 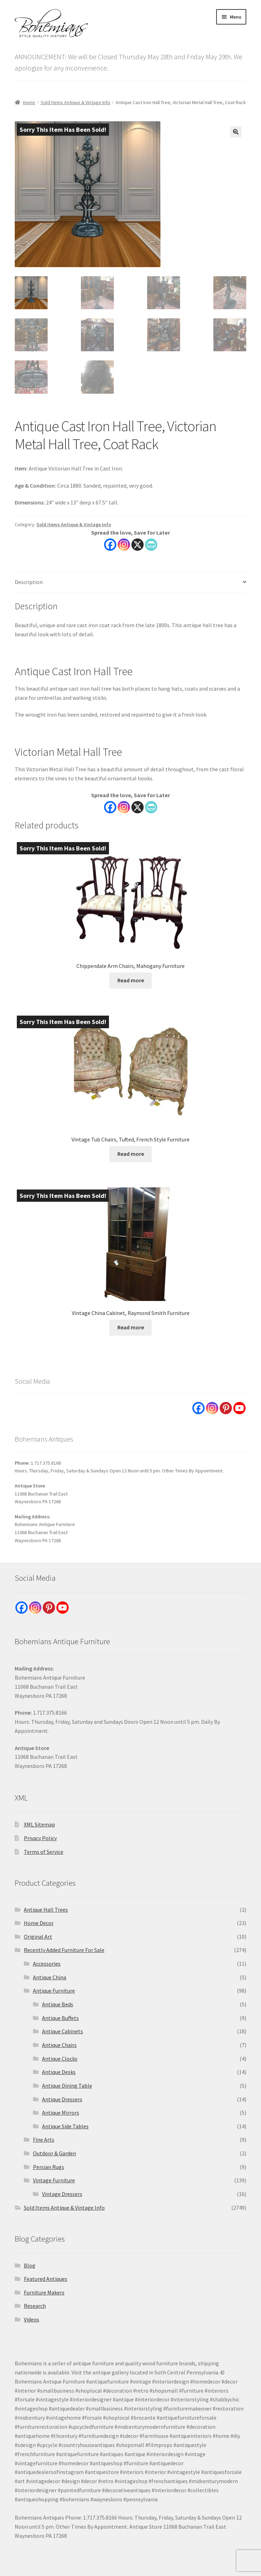 I want to click on Videos, so click(x=31, y=2319).